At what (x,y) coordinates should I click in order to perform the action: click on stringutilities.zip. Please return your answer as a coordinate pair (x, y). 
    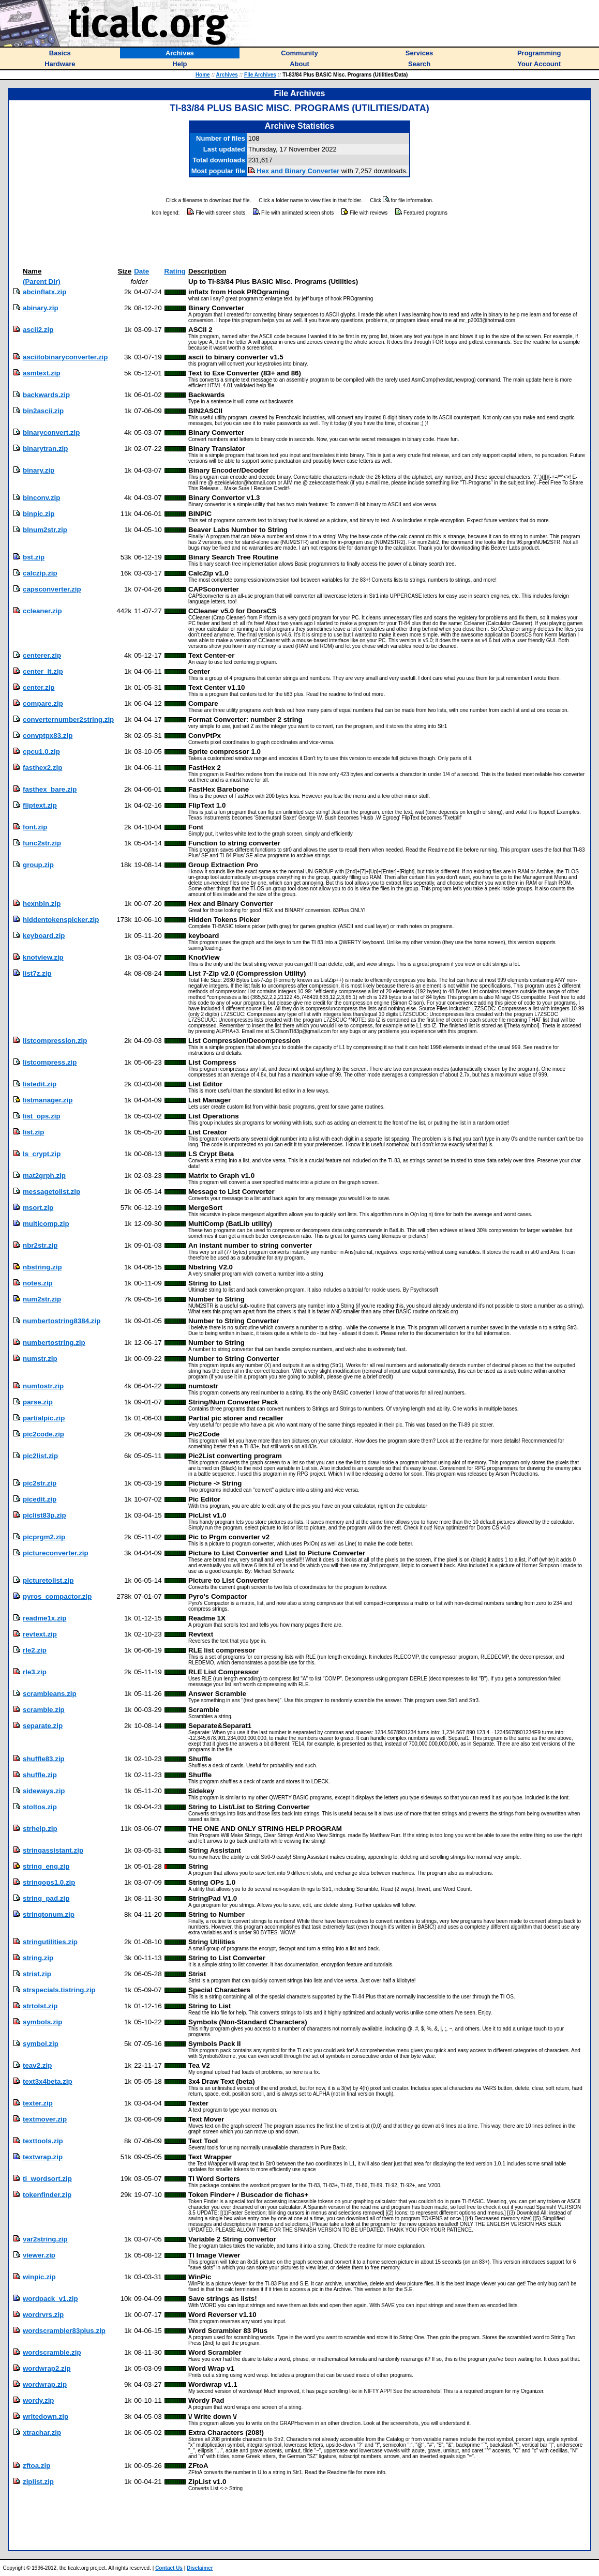
    Looking at the image, I should click on (50, 1942).